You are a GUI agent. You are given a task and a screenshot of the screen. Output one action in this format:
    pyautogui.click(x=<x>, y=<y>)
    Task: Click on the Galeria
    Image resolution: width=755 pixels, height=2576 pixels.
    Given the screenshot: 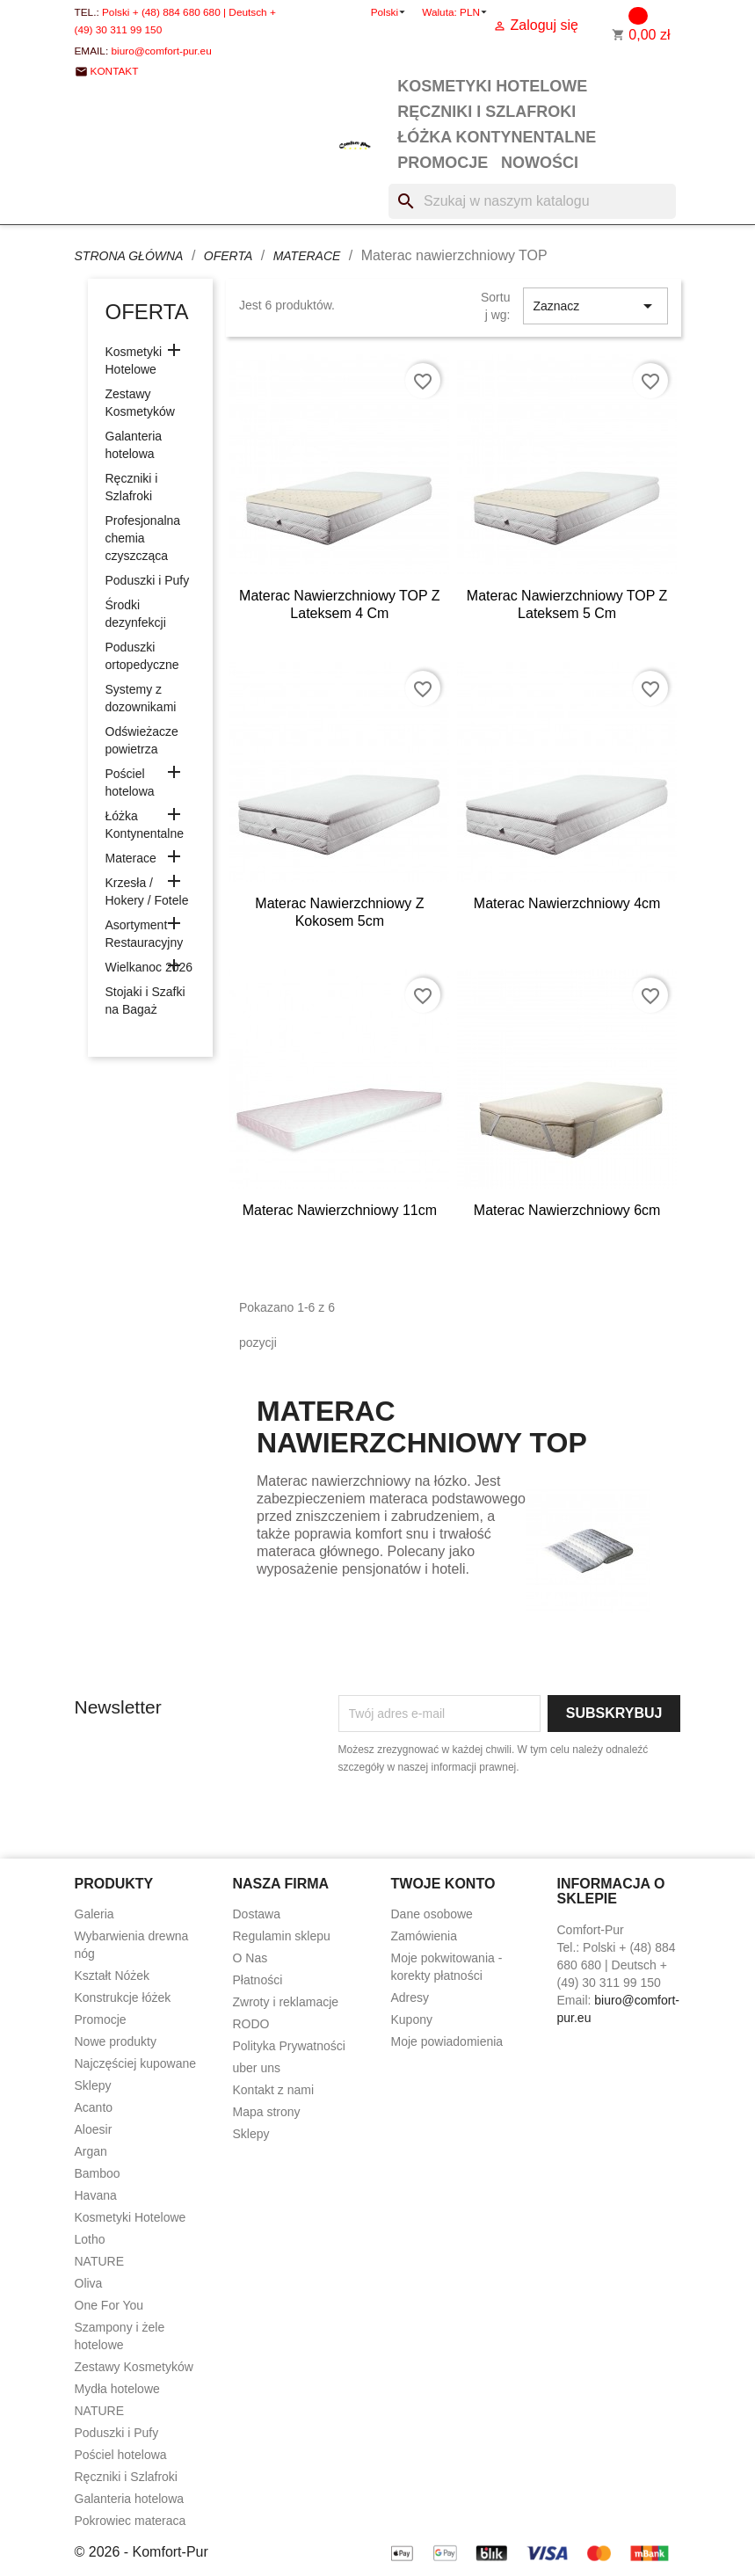 What is the action you would take?
    pyautogui.click(x=94, y=1914)
    